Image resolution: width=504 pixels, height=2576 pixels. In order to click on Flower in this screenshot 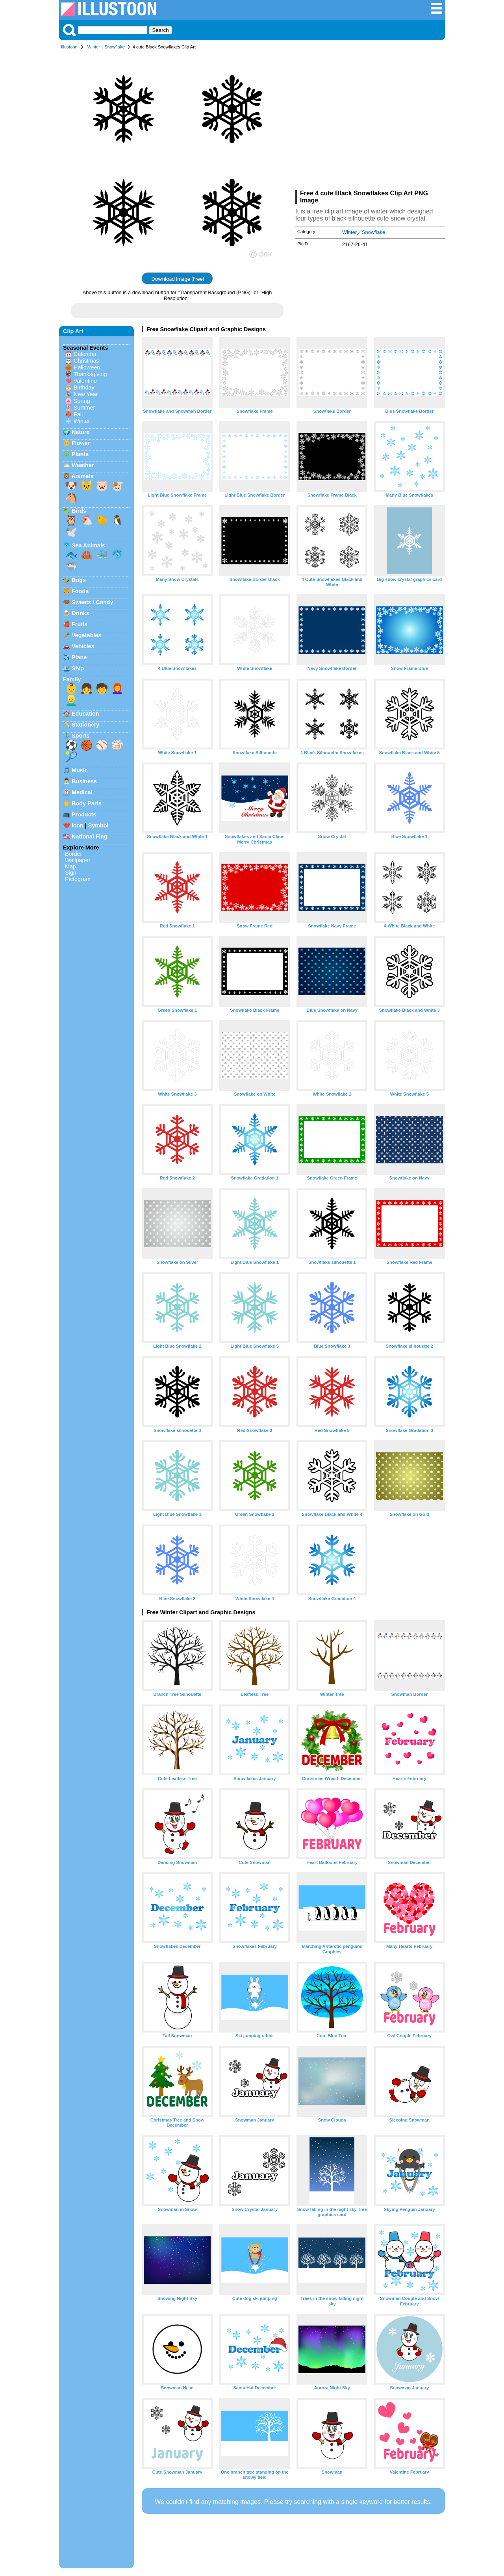, I will do `click(81, 443)`.